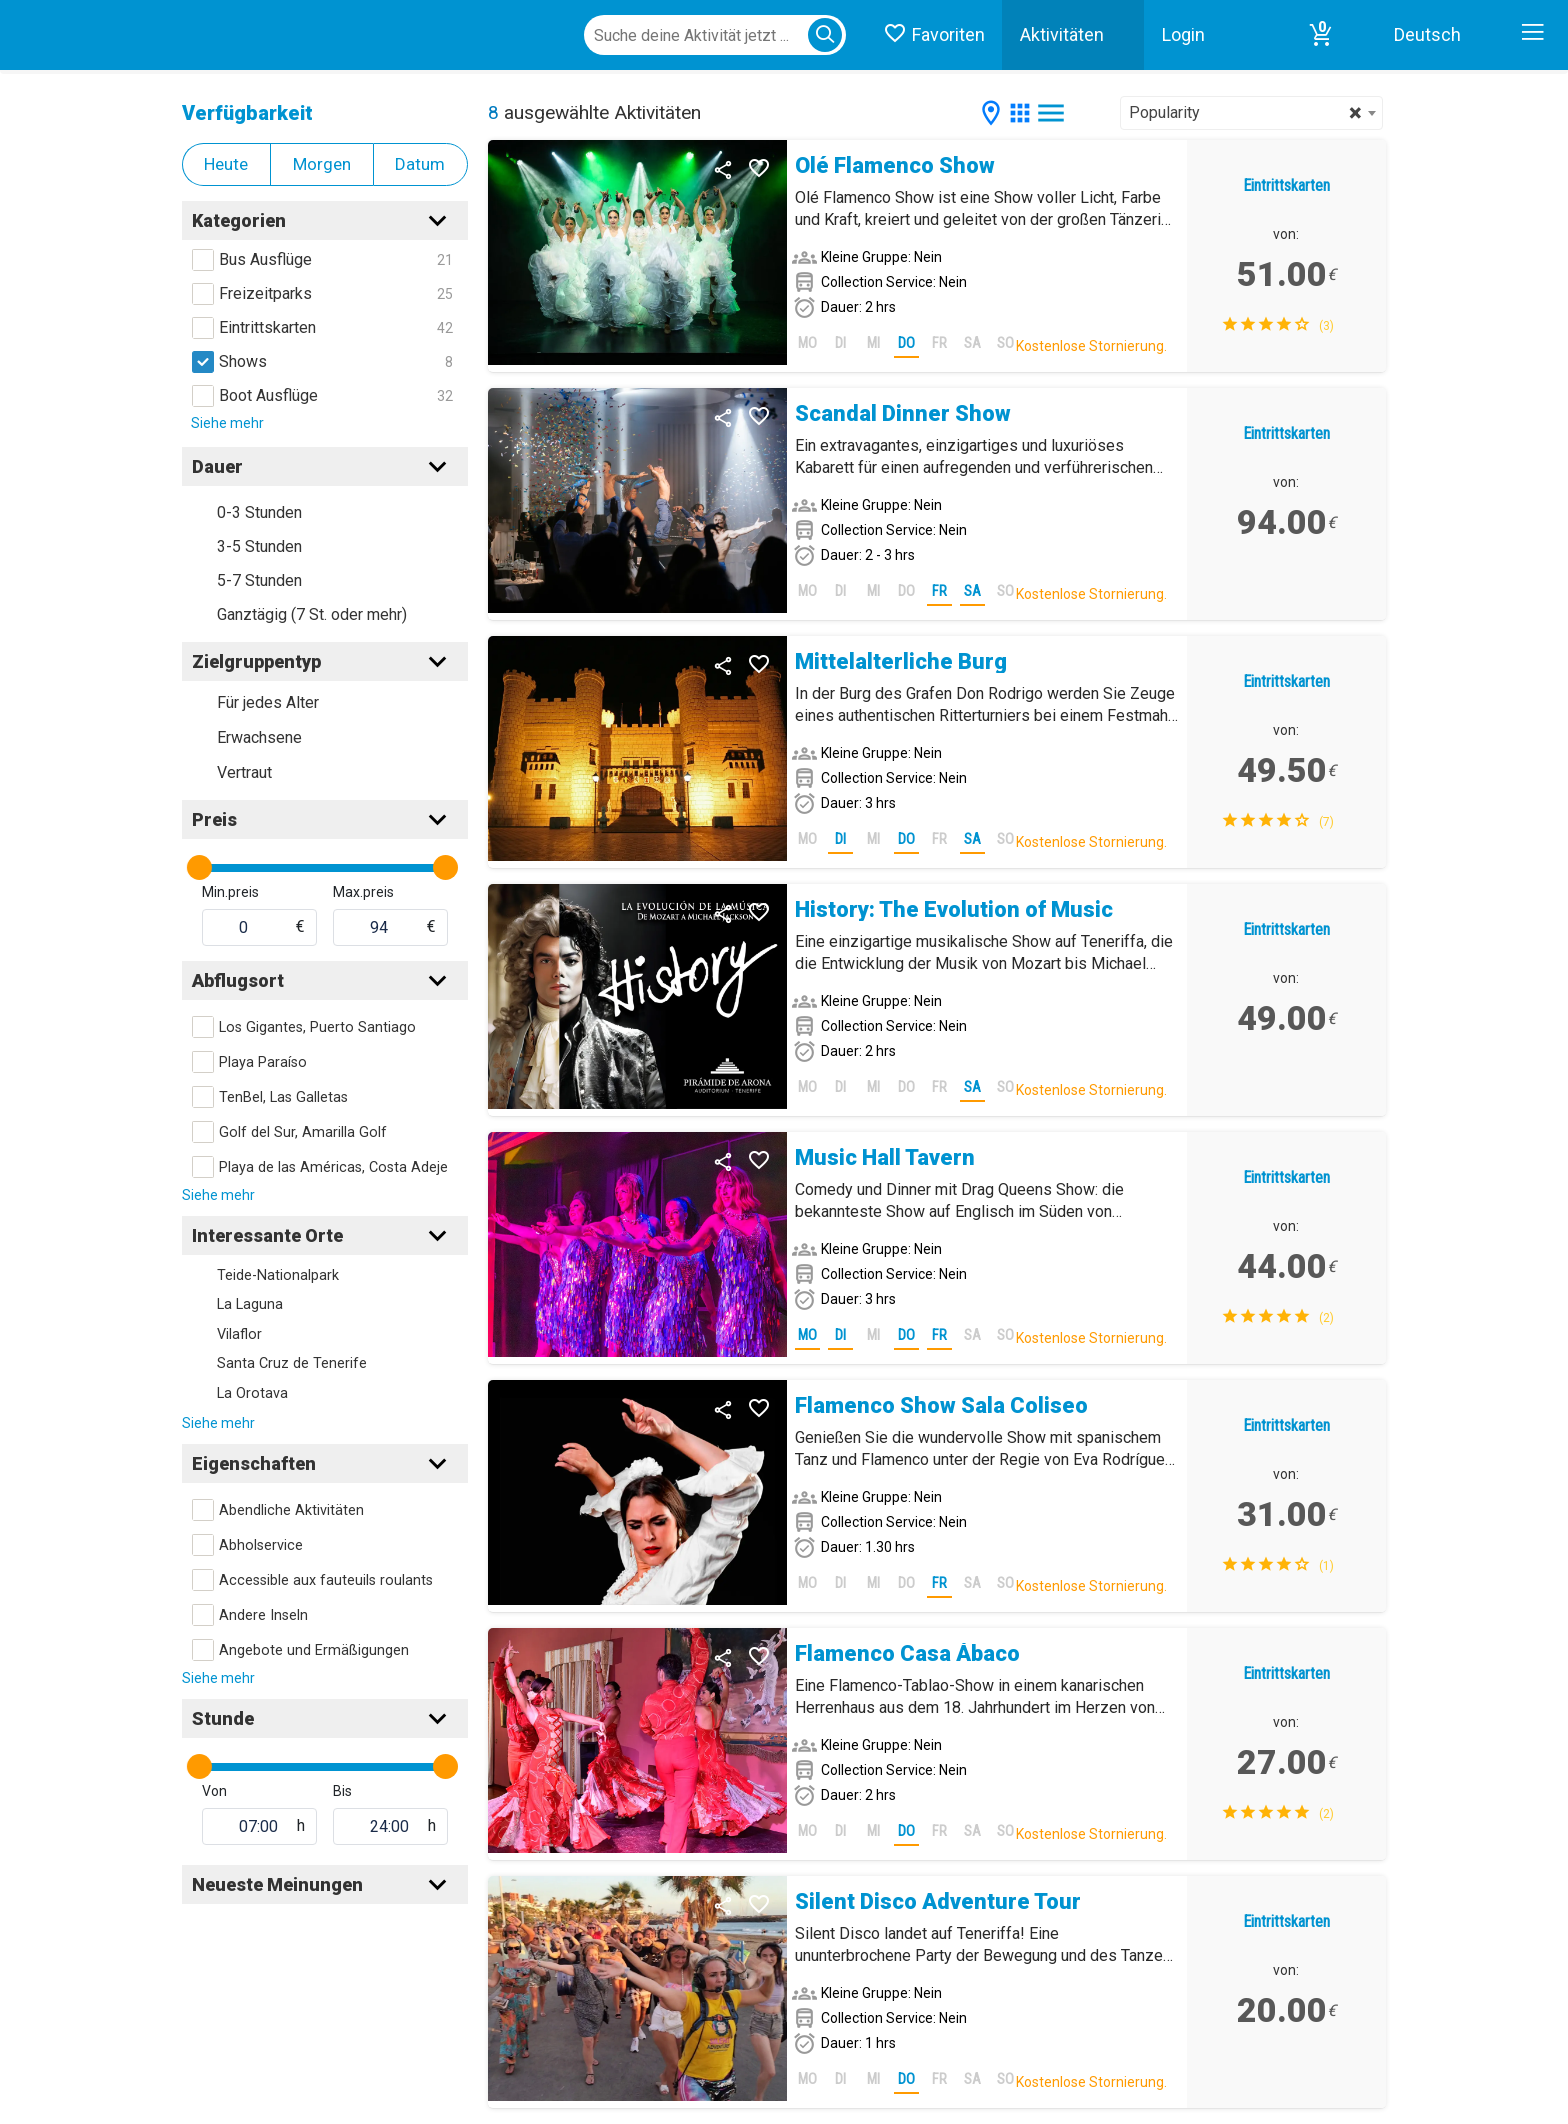 The height and width of the screenshot is (2124, 1568). Describe the element at coordinates (259, 737) in the screenshot. I see `Erwachsene` at that location.